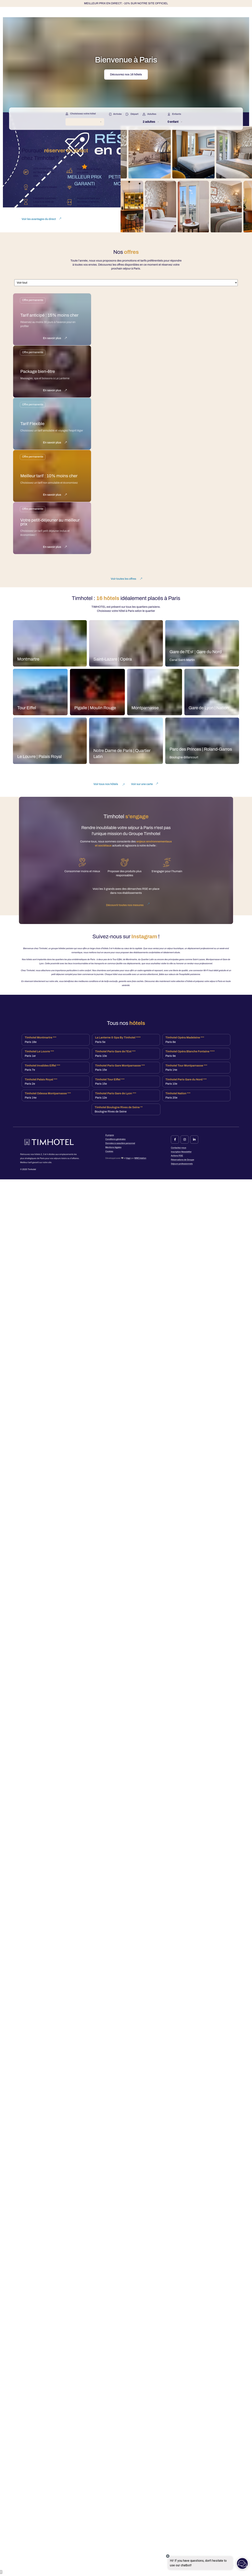 Image resolution: width=252 pixels, height=2576 pixels. What do you see at coordinates (109, 1079) in the screenshot?
I see `Timhotel Tour Eiffel ***` at bounding box center [109, 1079].